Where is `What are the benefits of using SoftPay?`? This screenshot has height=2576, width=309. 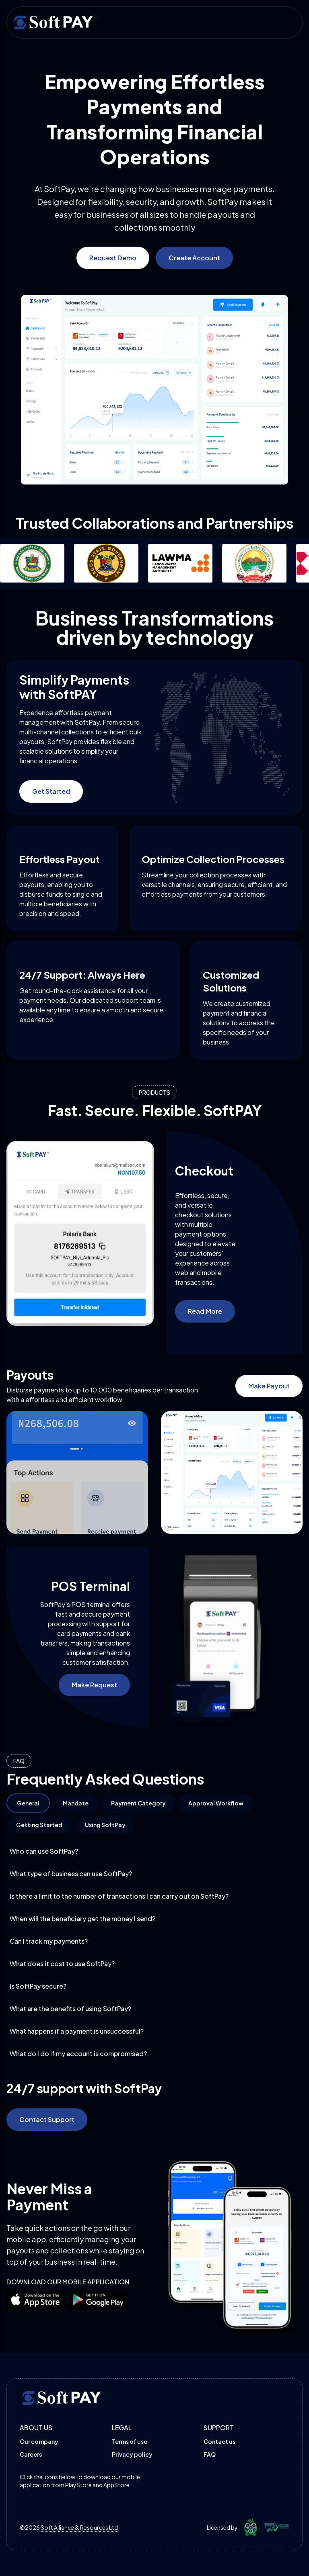 What are the benefits of using SoftPay? is located at coordinates (154, 2009).